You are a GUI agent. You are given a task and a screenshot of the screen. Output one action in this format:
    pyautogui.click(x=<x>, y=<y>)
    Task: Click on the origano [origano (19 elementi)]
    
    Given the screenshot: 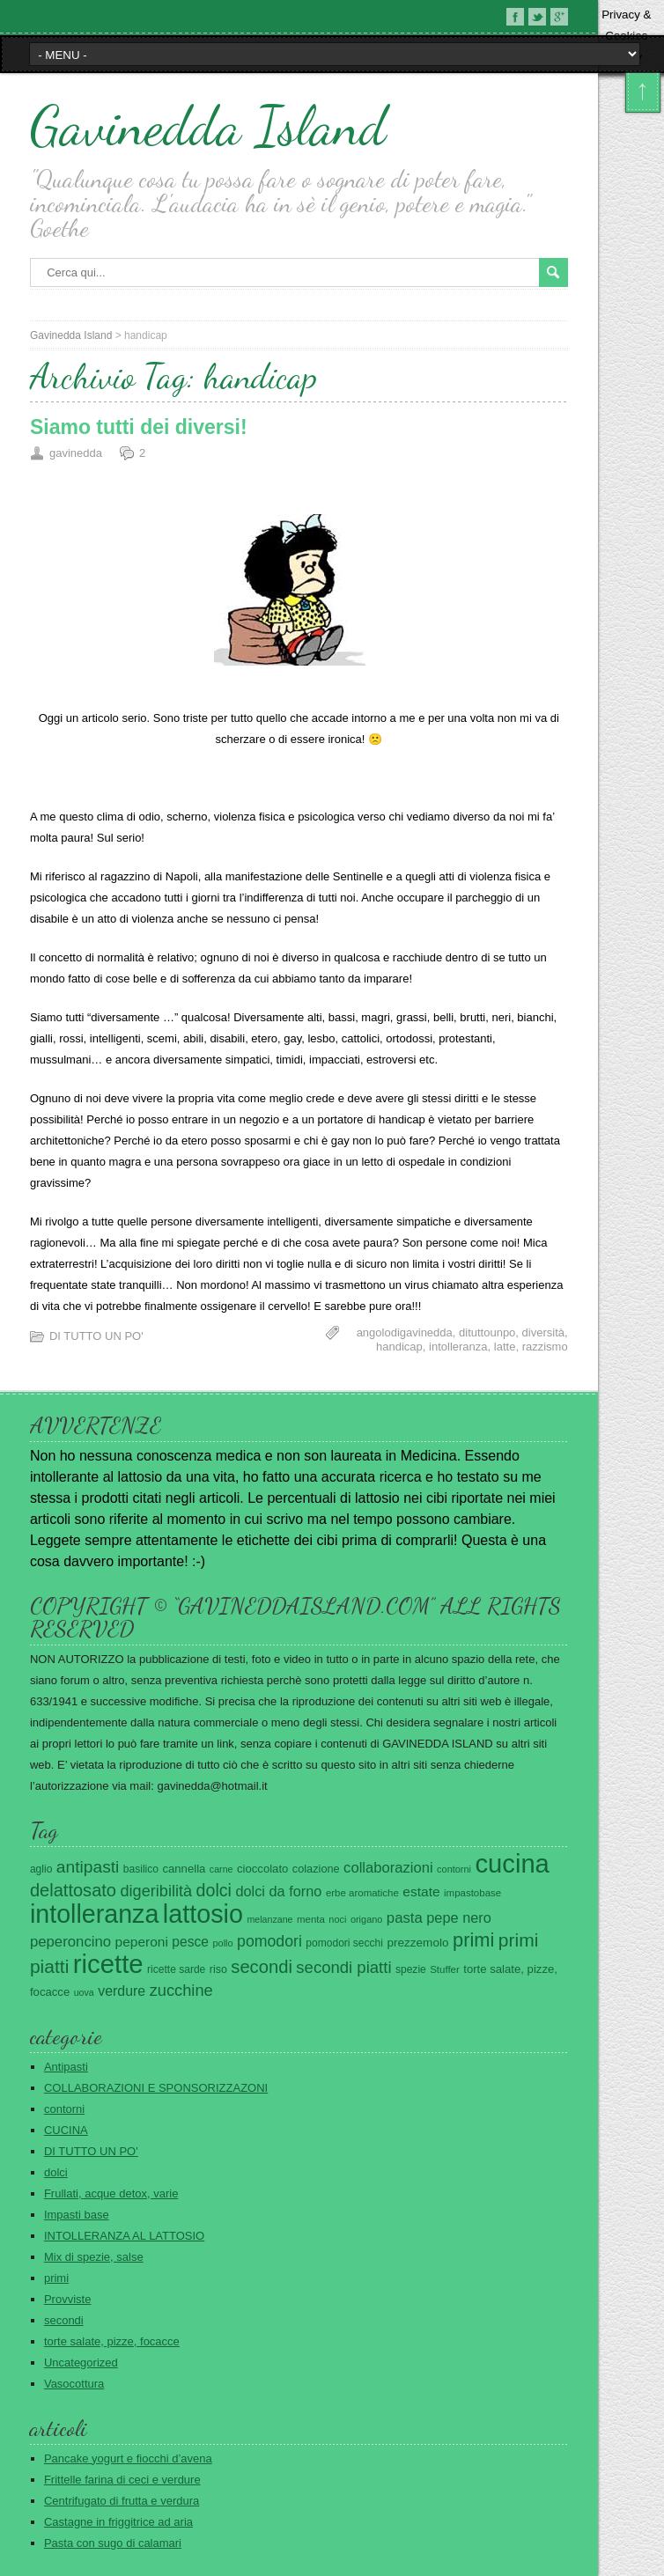 What is the action you would take?
    pyautogui.click(x=366, y=1919)
    